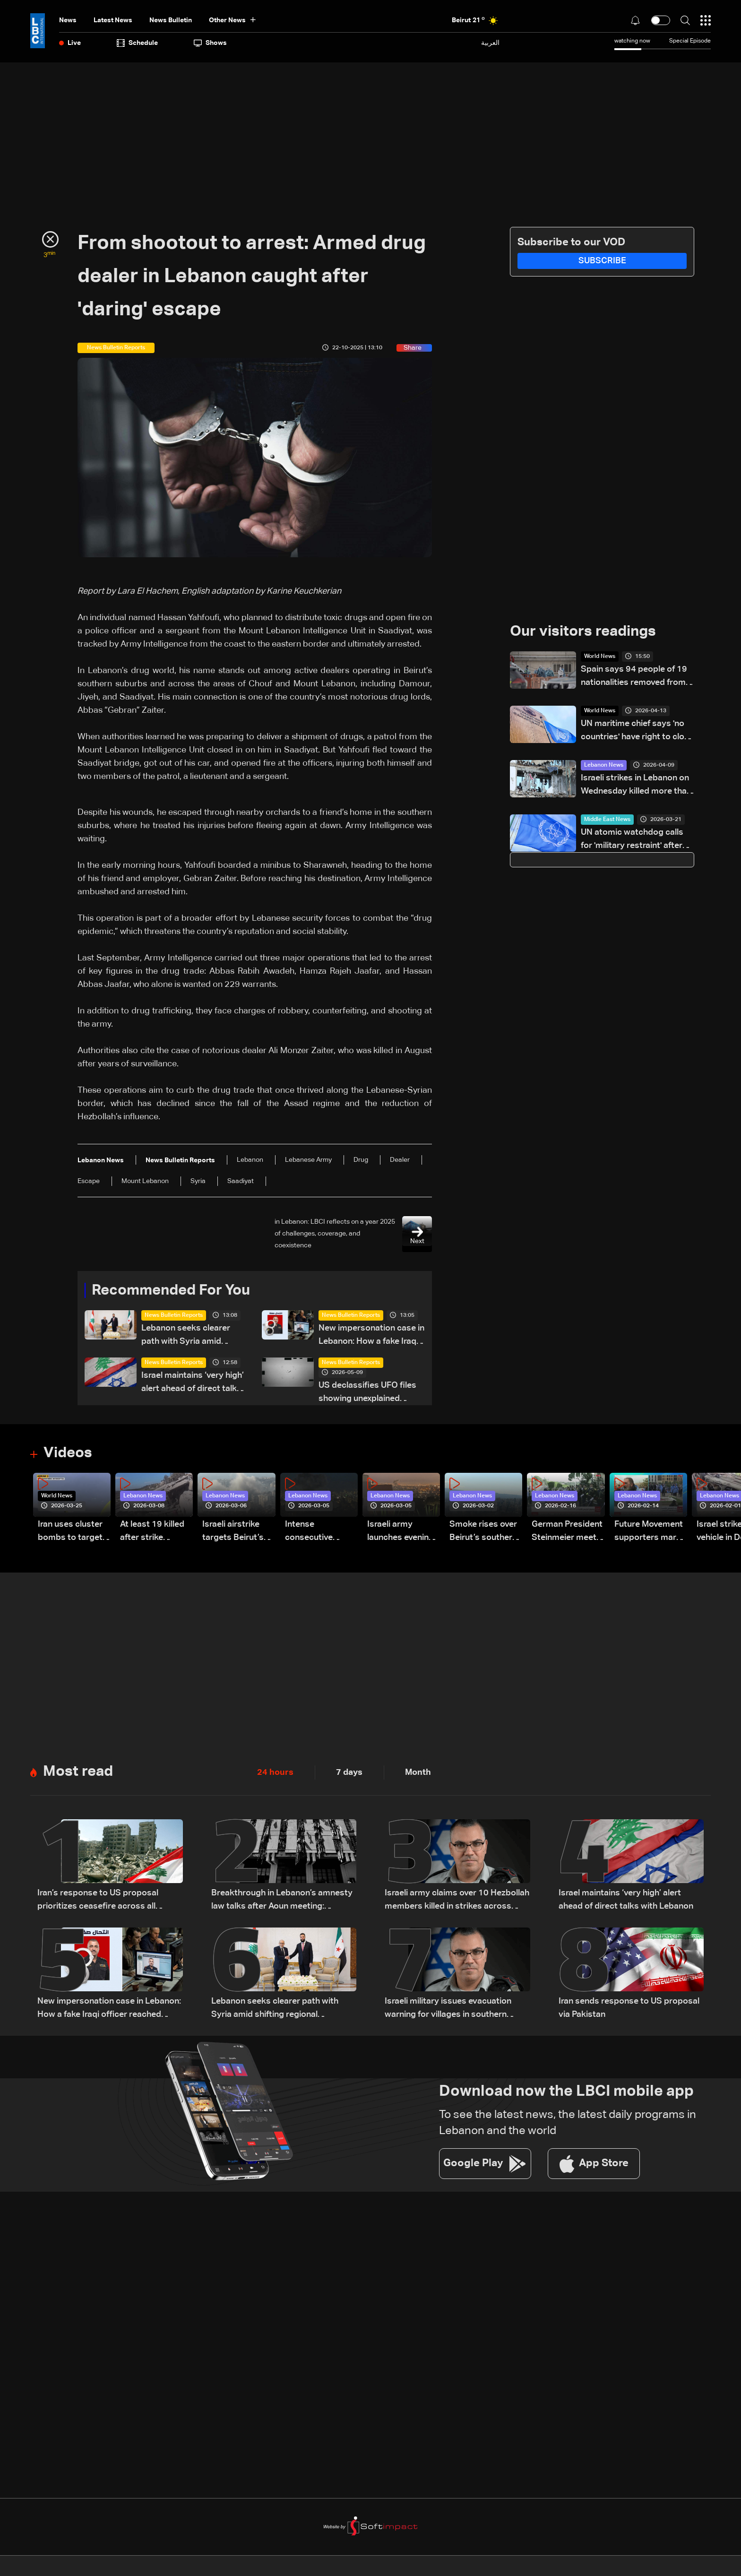  Describe the element at coordinates (238, 1533) in the screenshot. I see `Israeli airstrike targets Beirut’s southern suburbs: Video` at that location.